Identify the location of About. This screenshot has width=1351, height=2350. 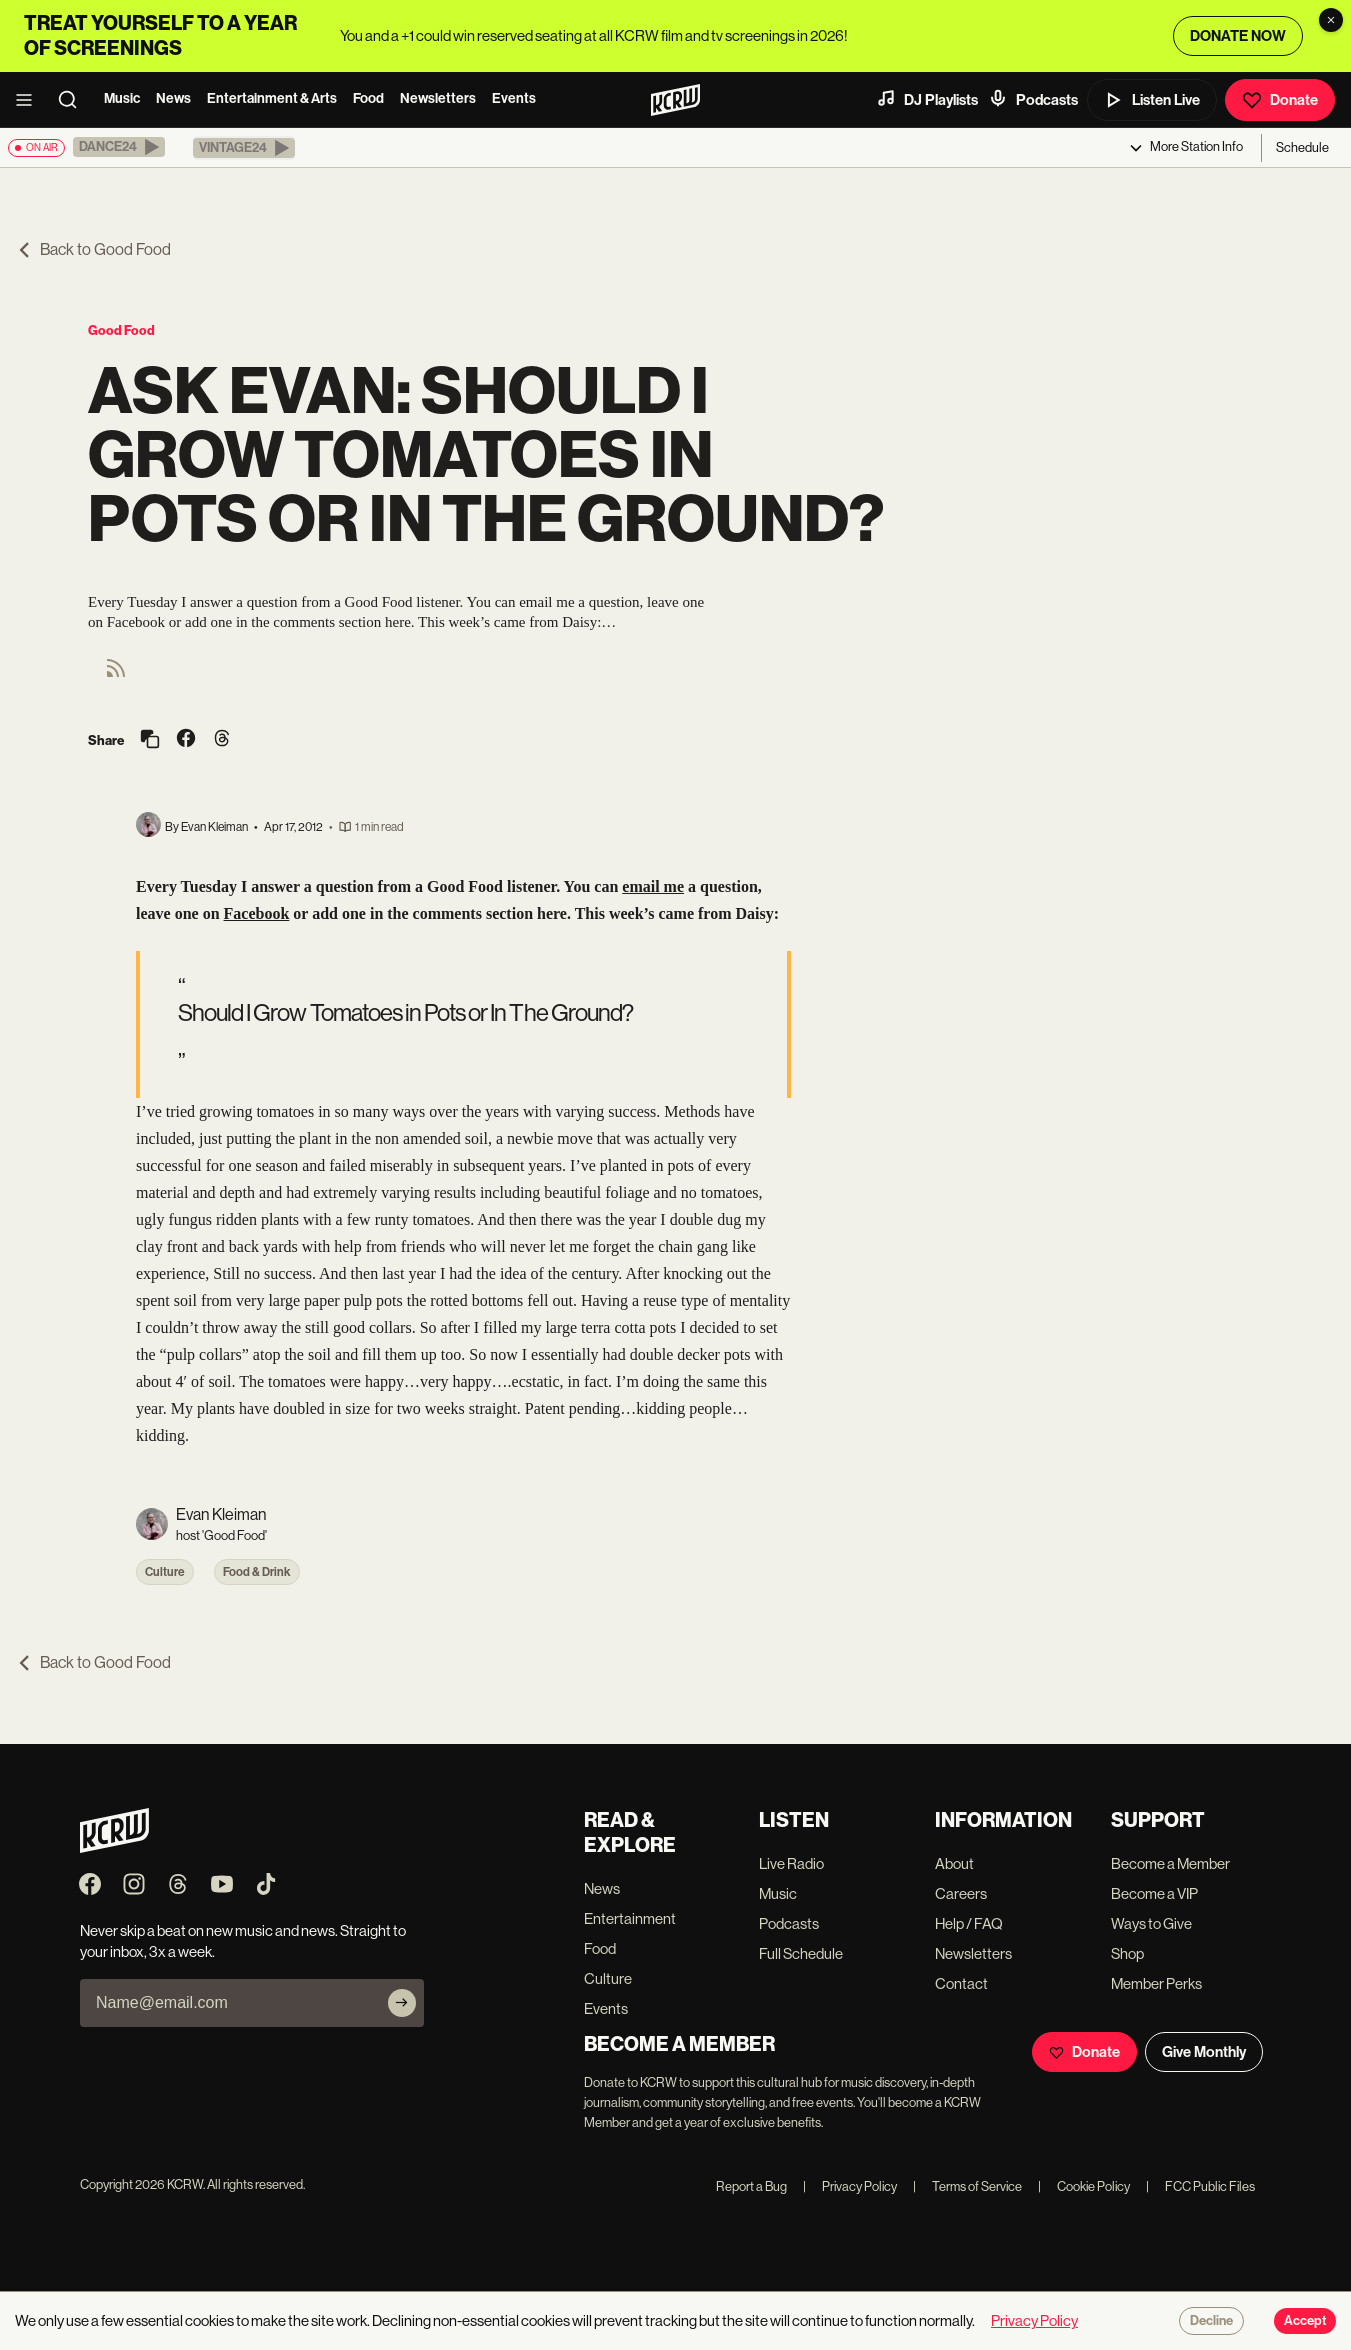
(954, 1863).